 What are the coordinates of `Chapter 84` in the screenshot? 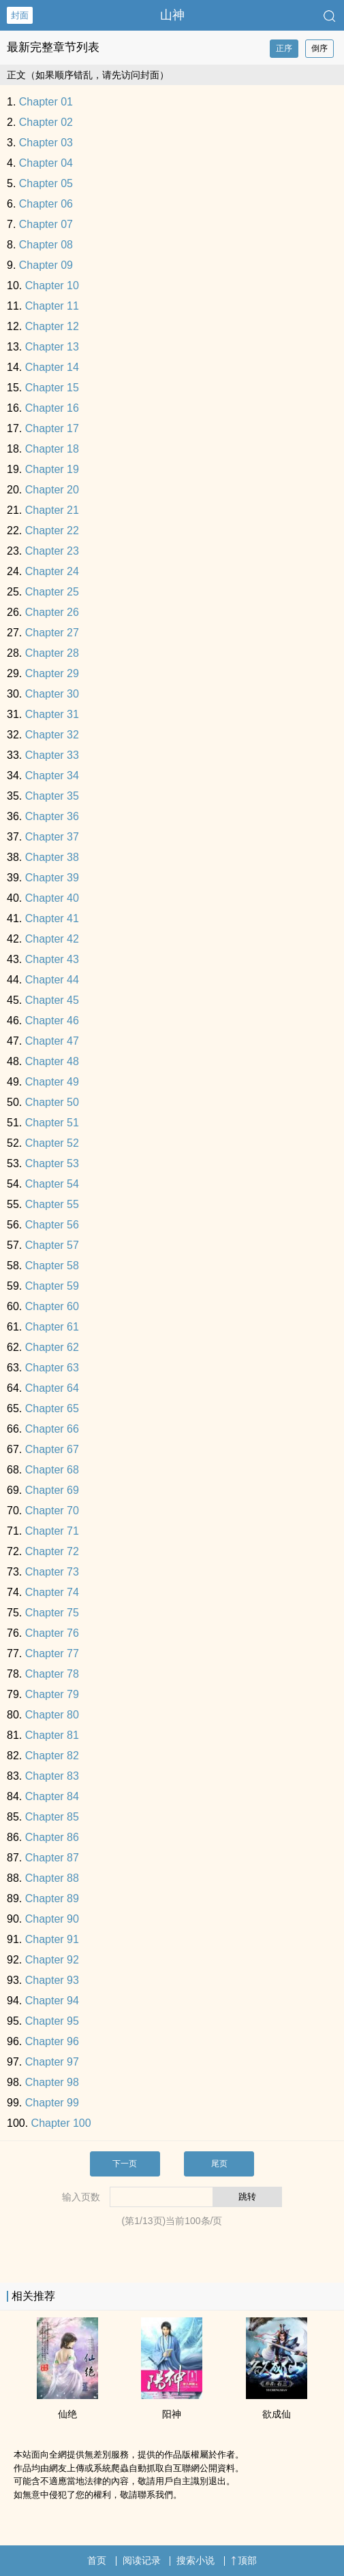 It's located at (52, 1796).